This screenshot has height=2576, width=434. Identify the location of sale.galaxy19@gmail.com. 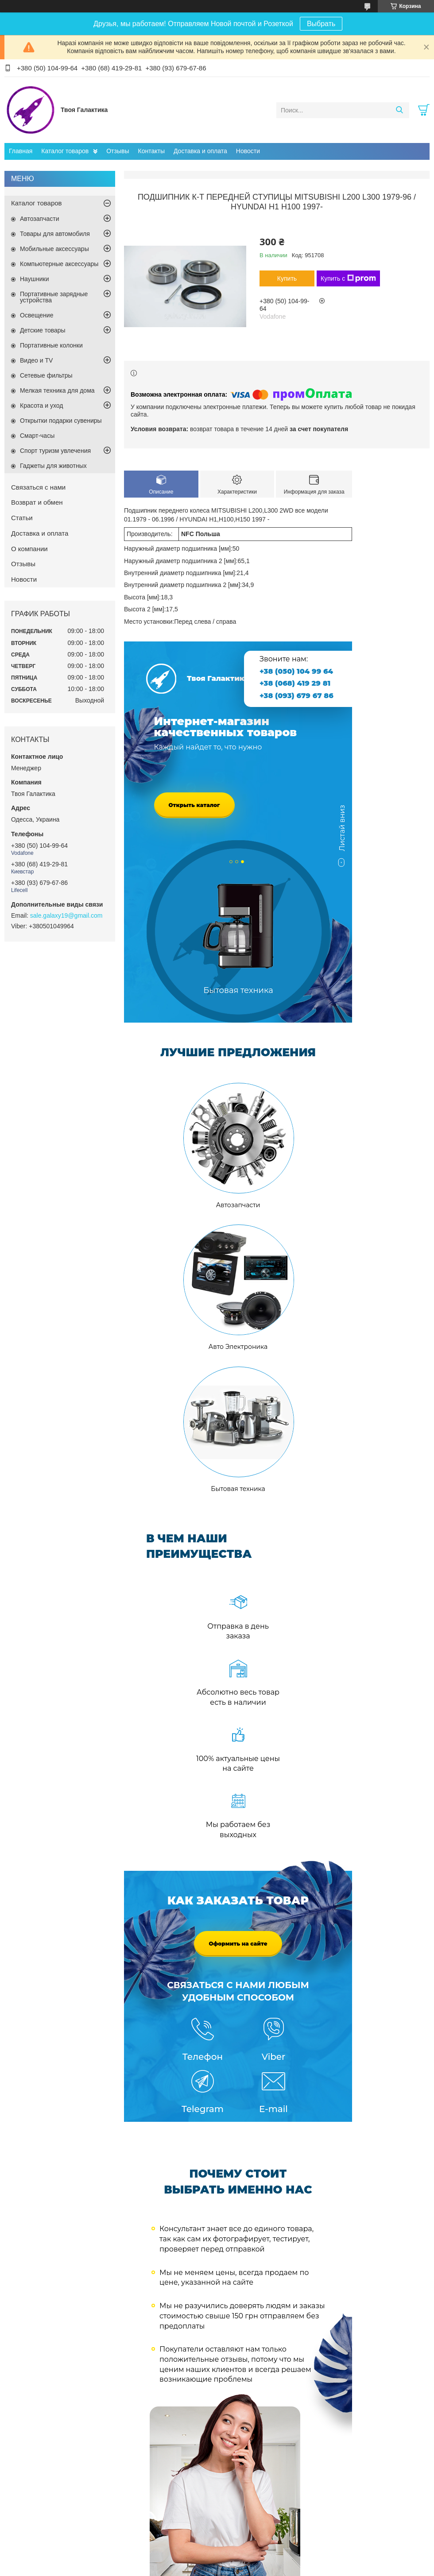
(66, 915).